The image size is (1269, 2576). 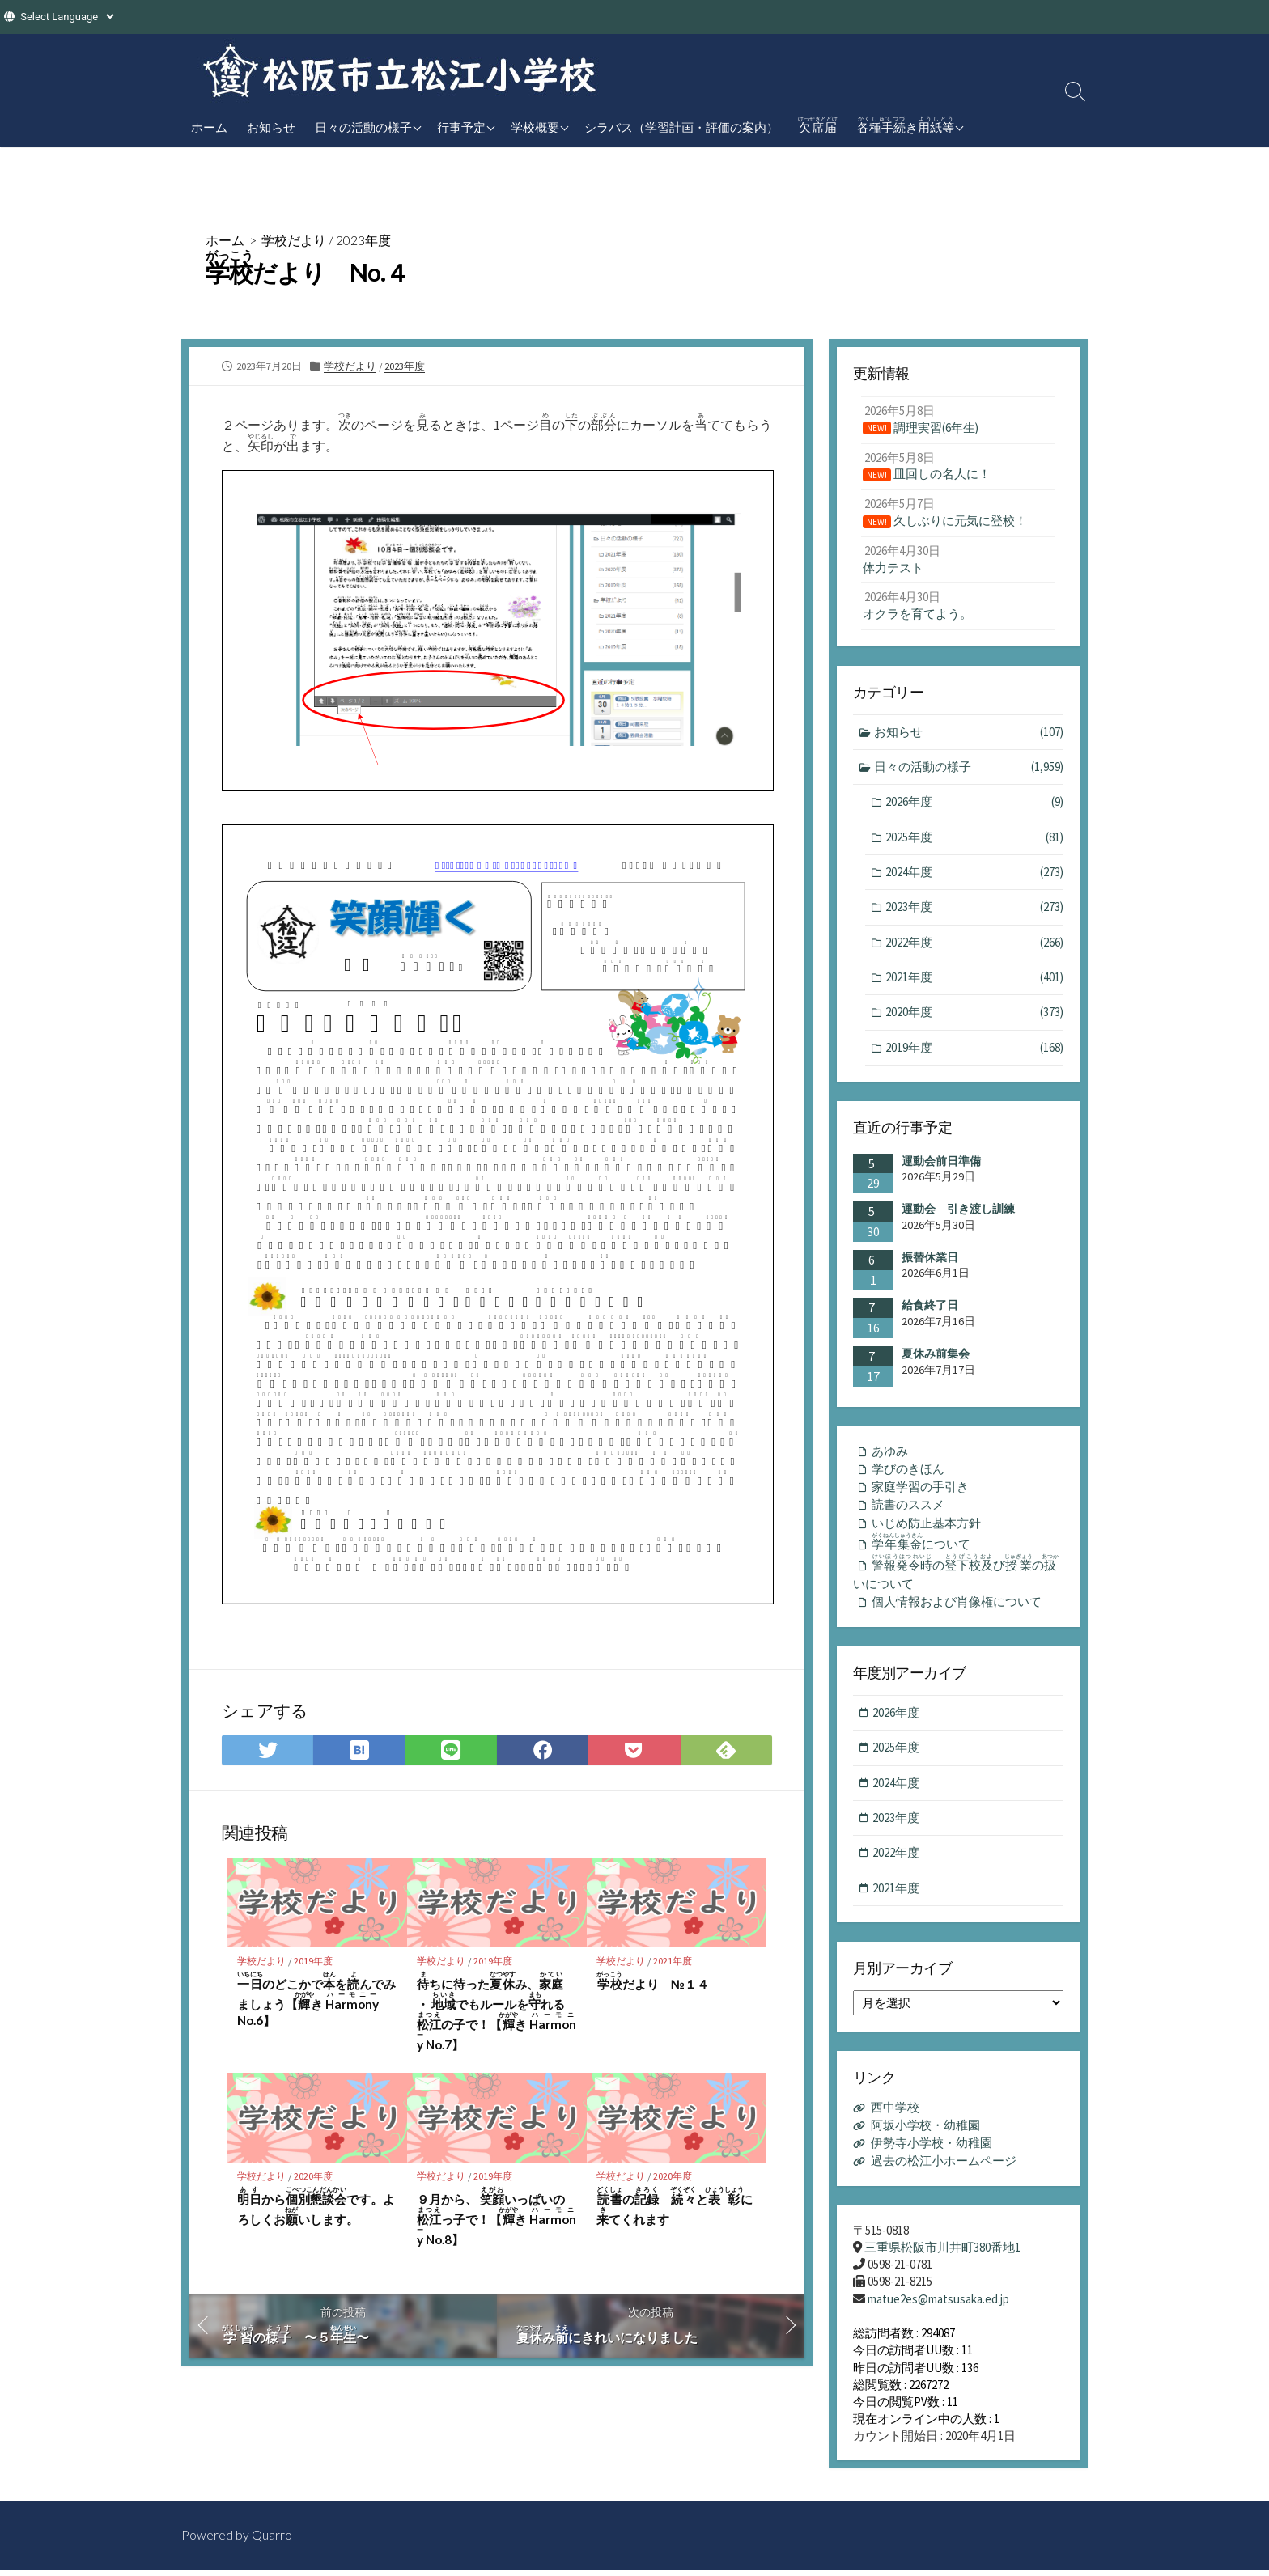 What do you see at coordinates (908, 1473) in the screenshot?
I see `学びのきほん` at bounding box center [908, 1473].